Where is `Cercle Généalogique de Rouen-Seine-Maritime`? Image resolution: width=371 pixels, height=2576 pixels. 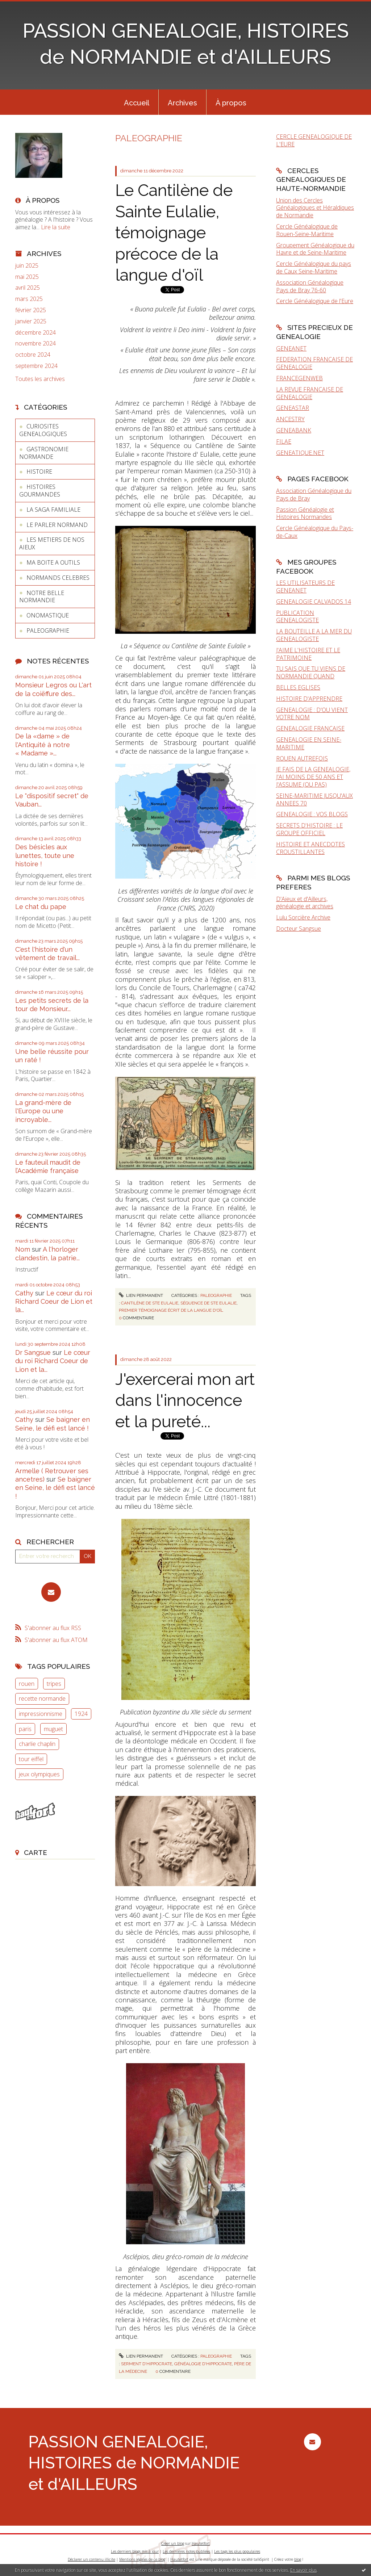 Cercle Généalogique de Rouen-Seine-Maritime is located at coordinates (307, 230).